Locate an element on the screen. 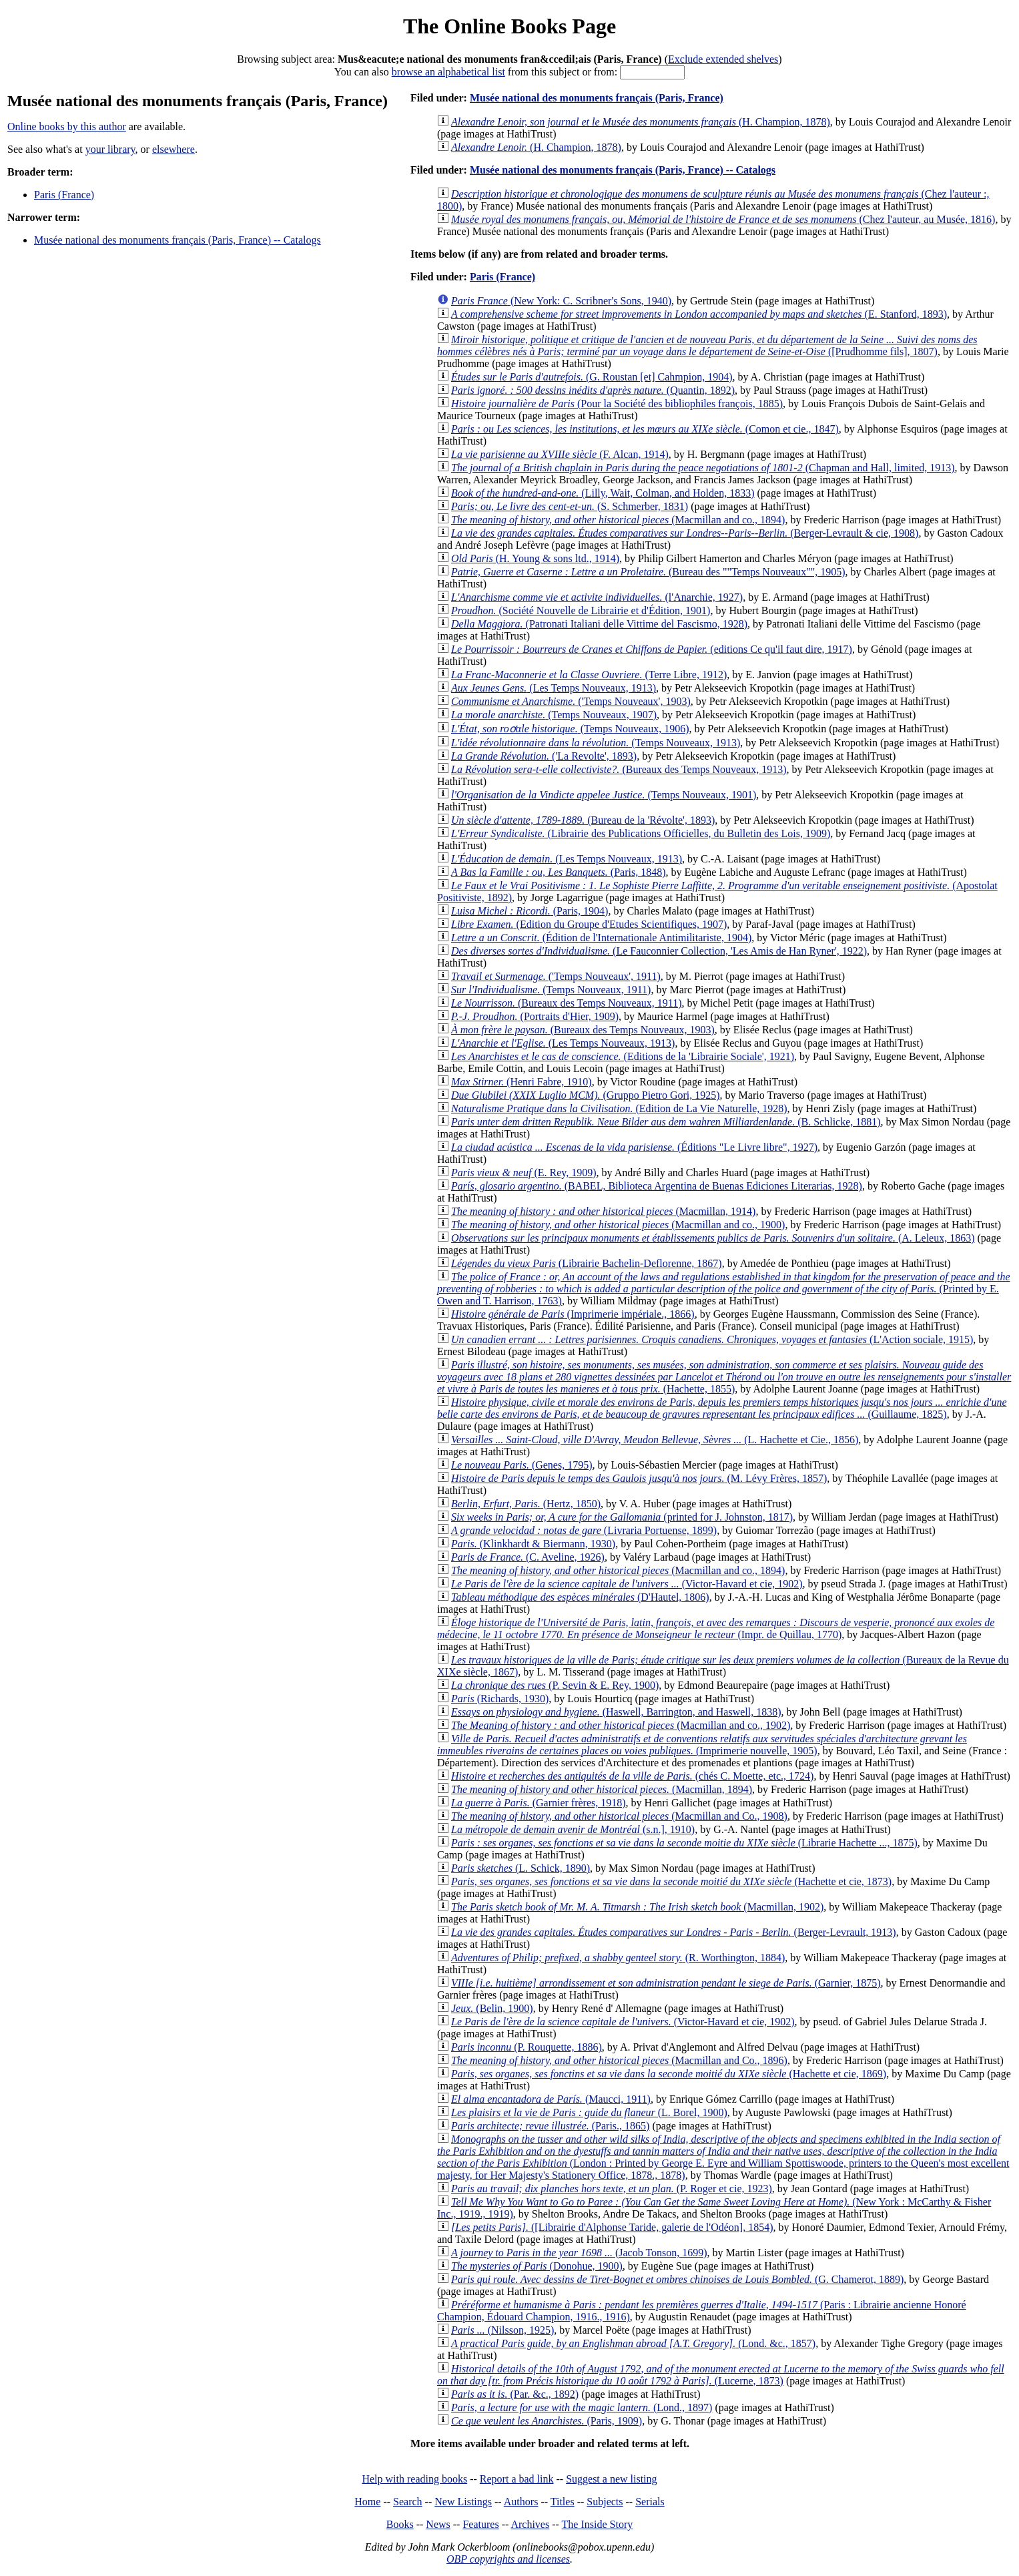  (Maucci, 1911) is located at coordinates (551, 2099).